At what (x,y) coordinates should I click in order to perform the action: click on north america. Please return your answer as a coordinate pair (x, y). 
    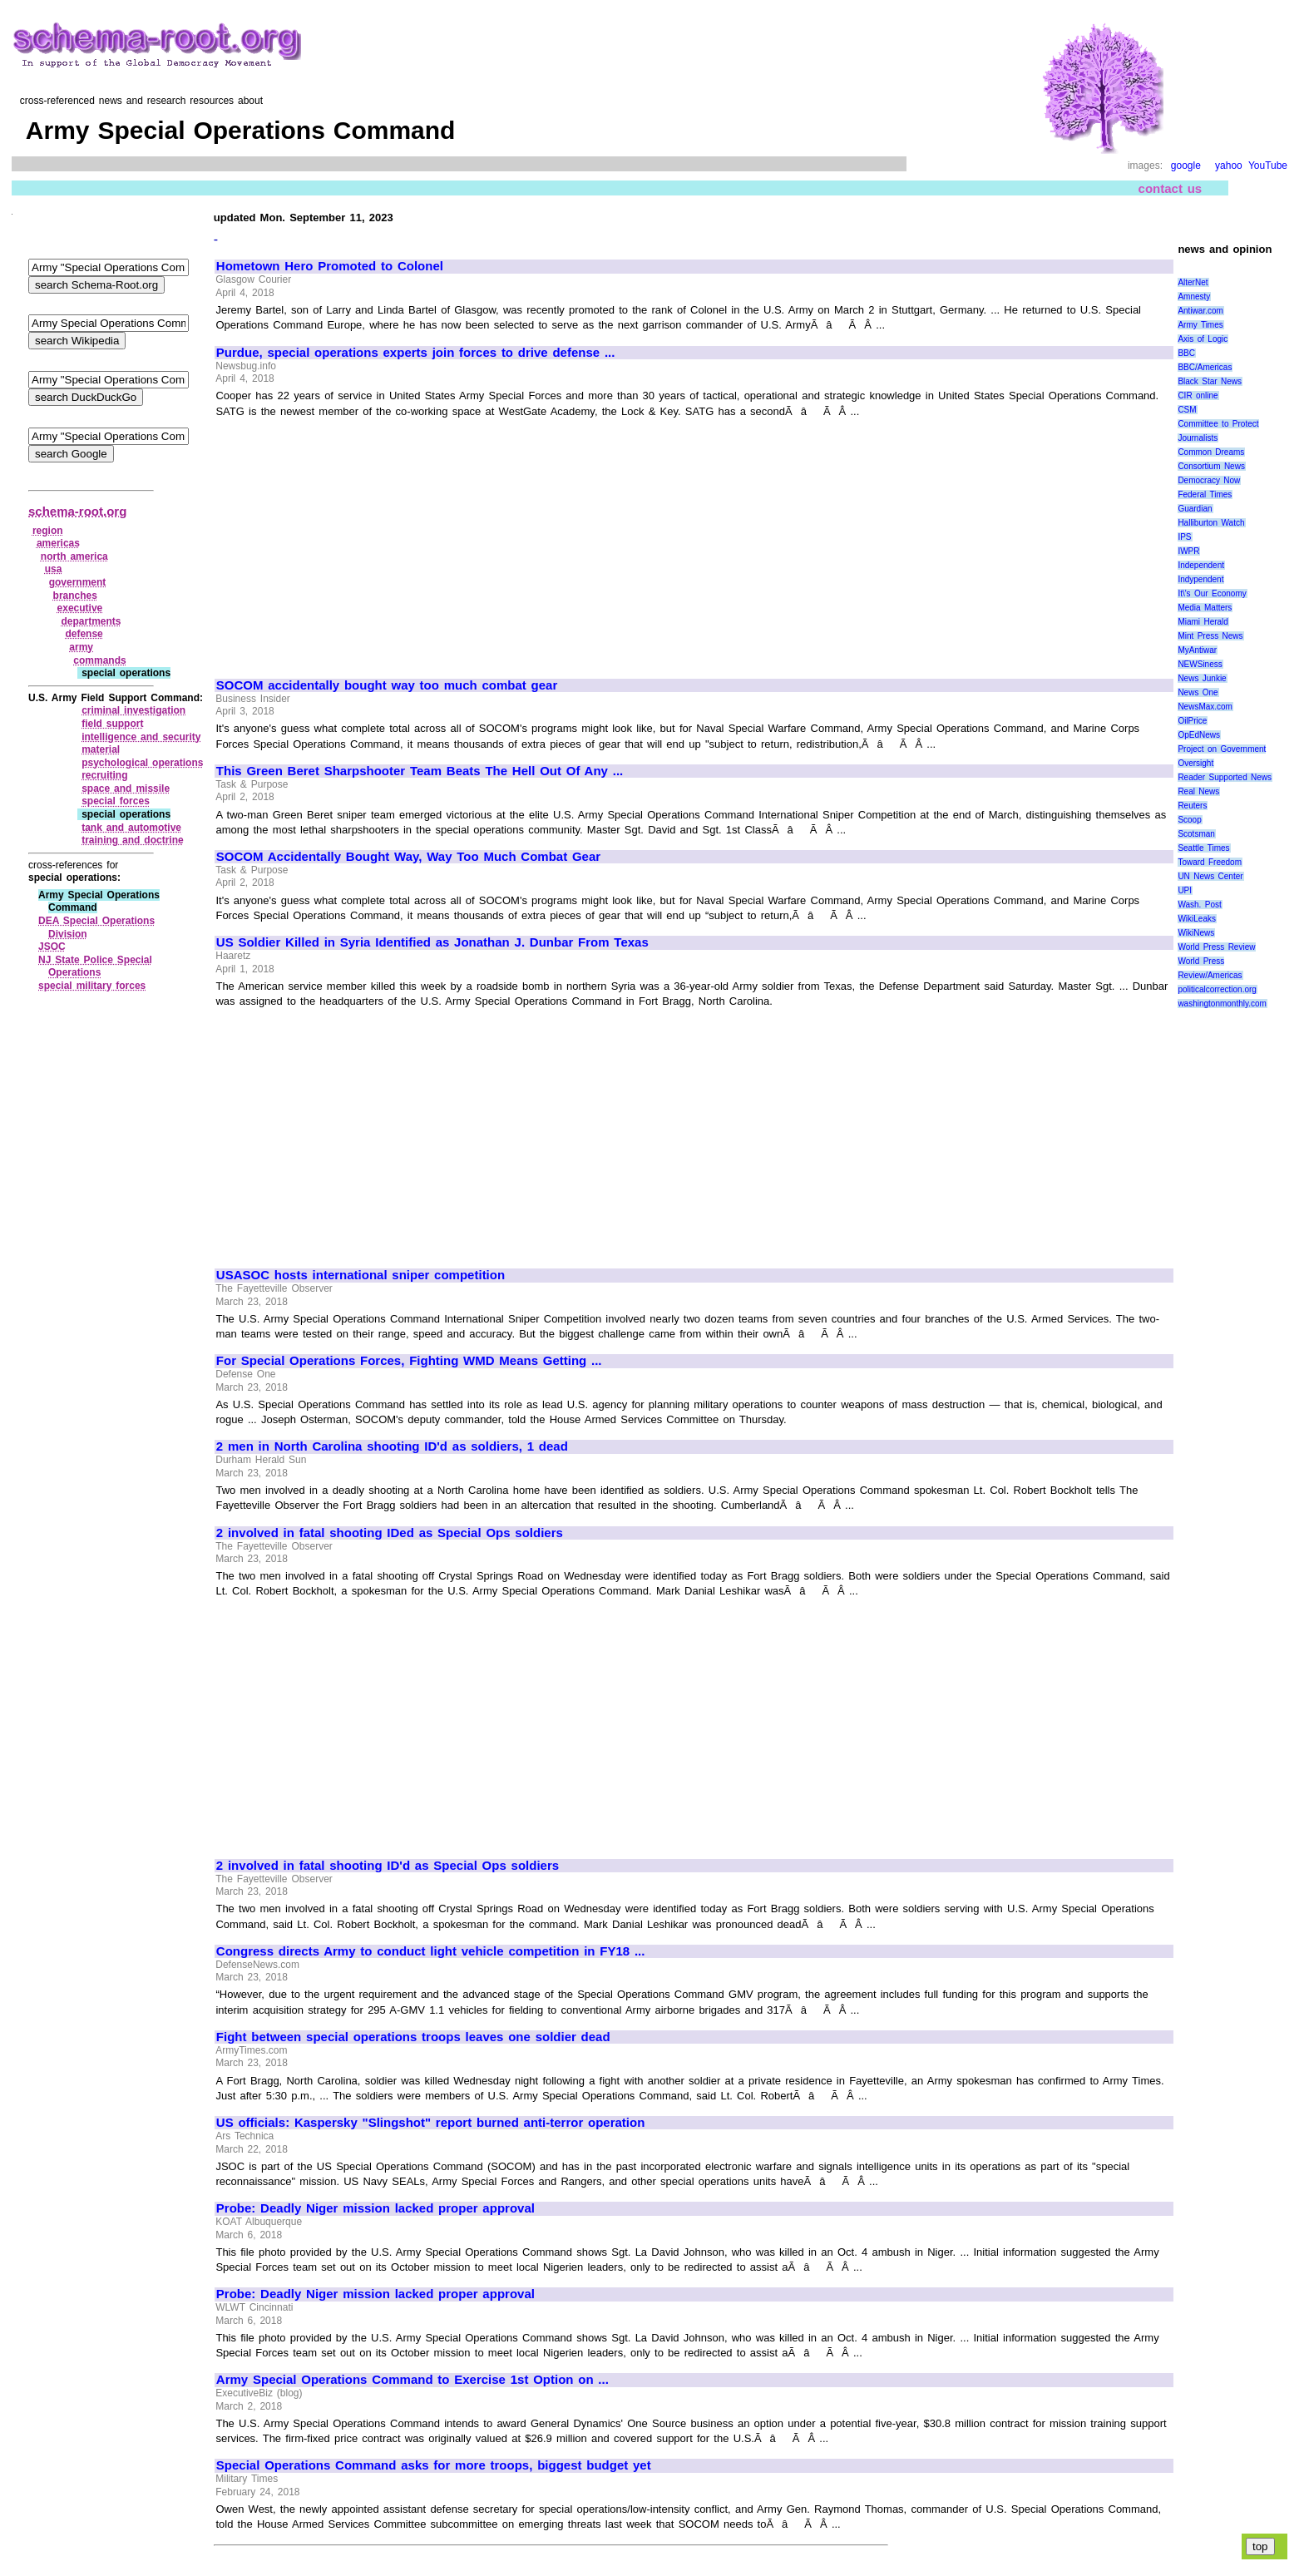
    Looking at the image, I should click on (74, 556).